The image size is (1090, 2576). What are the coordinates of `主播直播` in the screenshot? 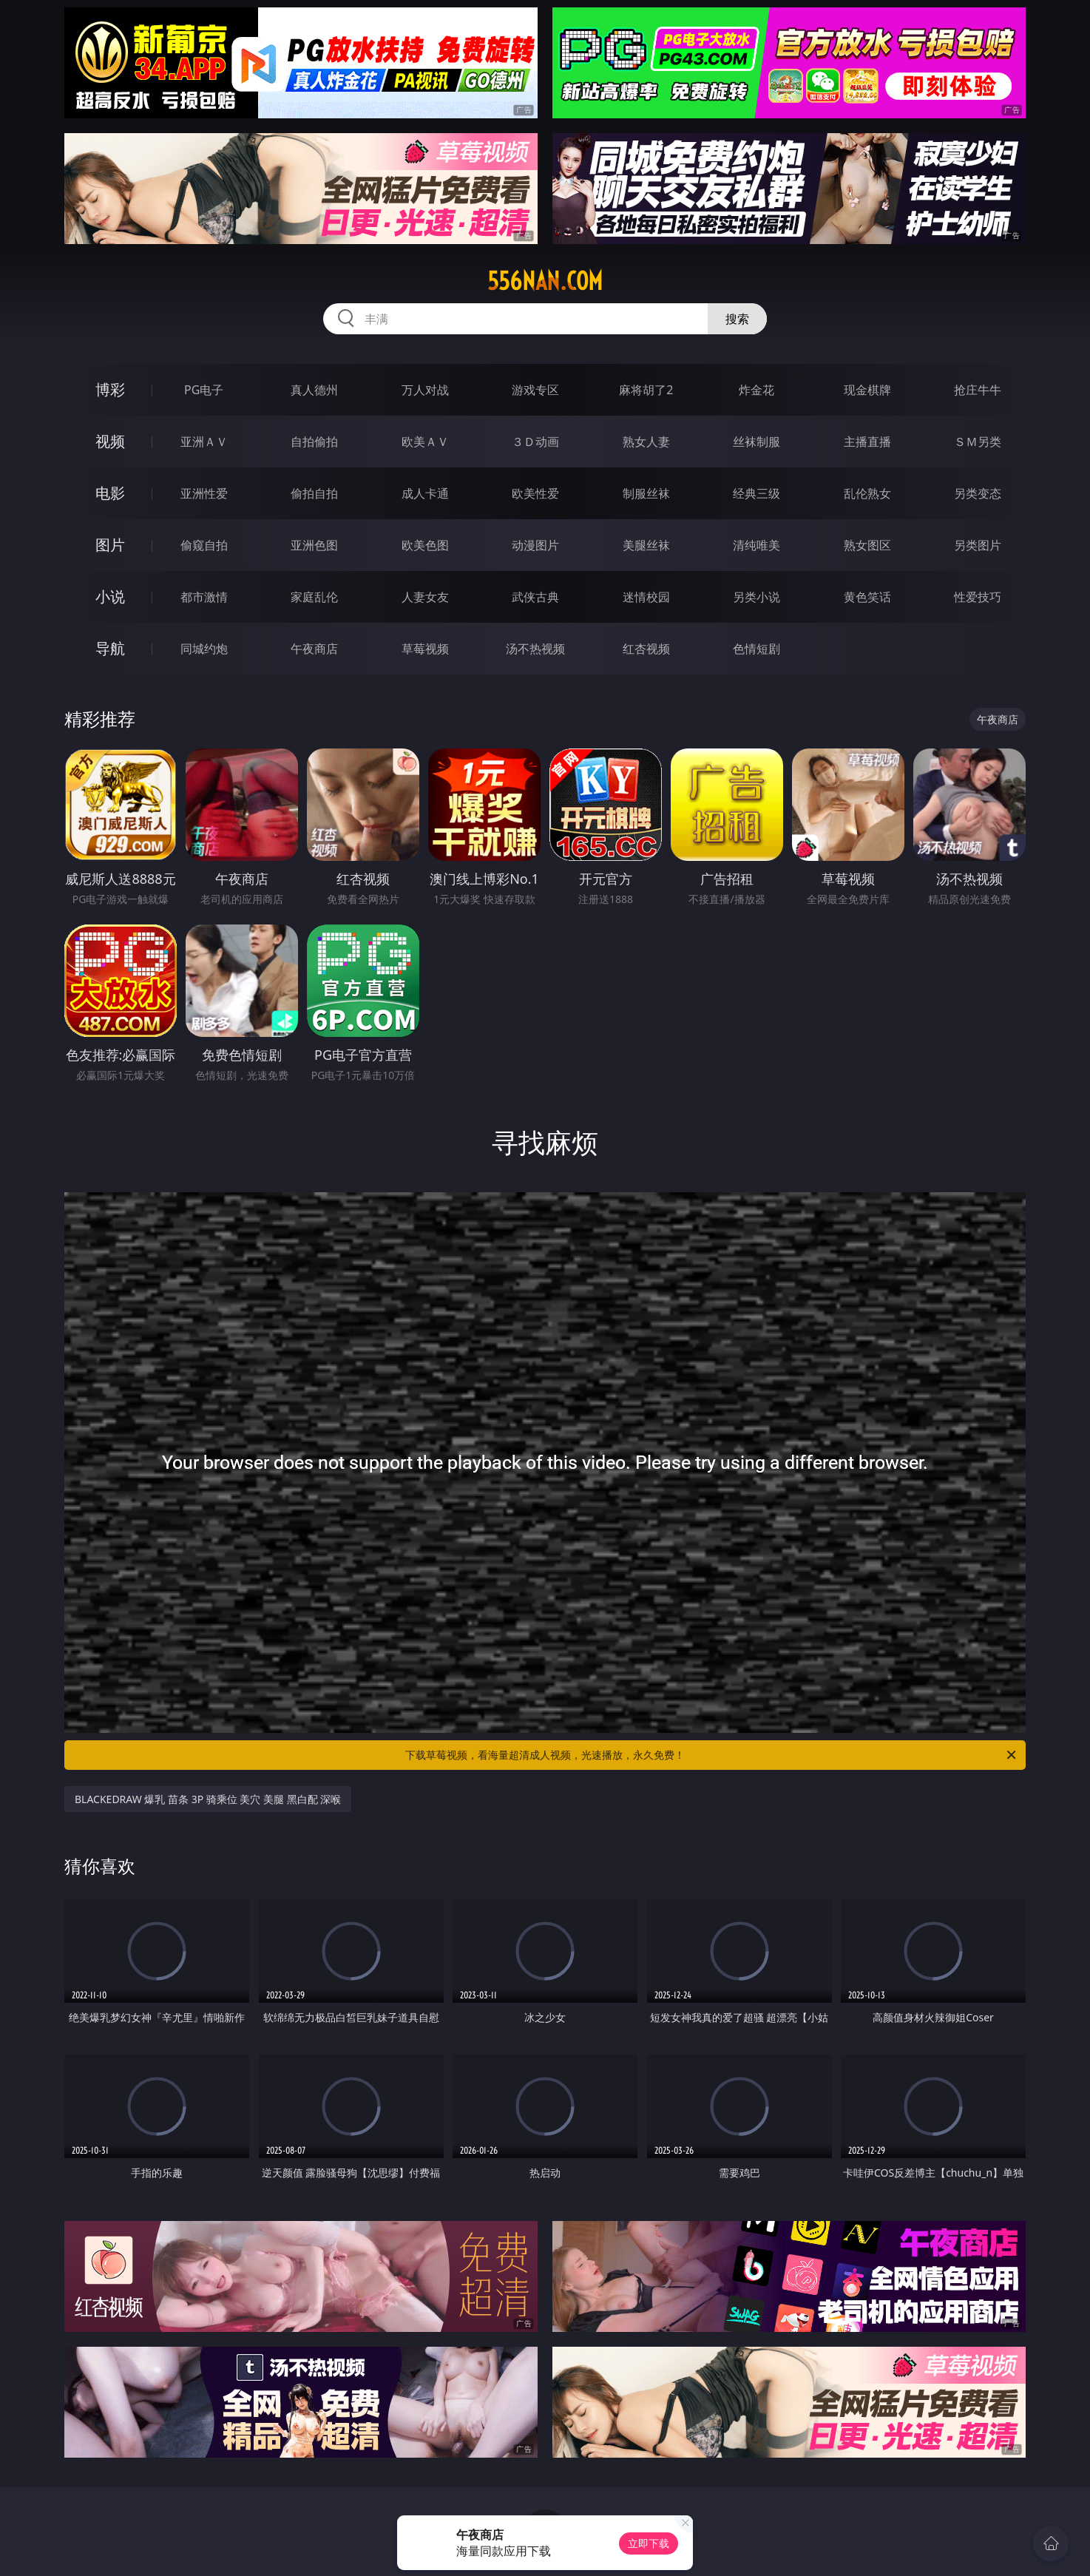 It's located at (867, 441).